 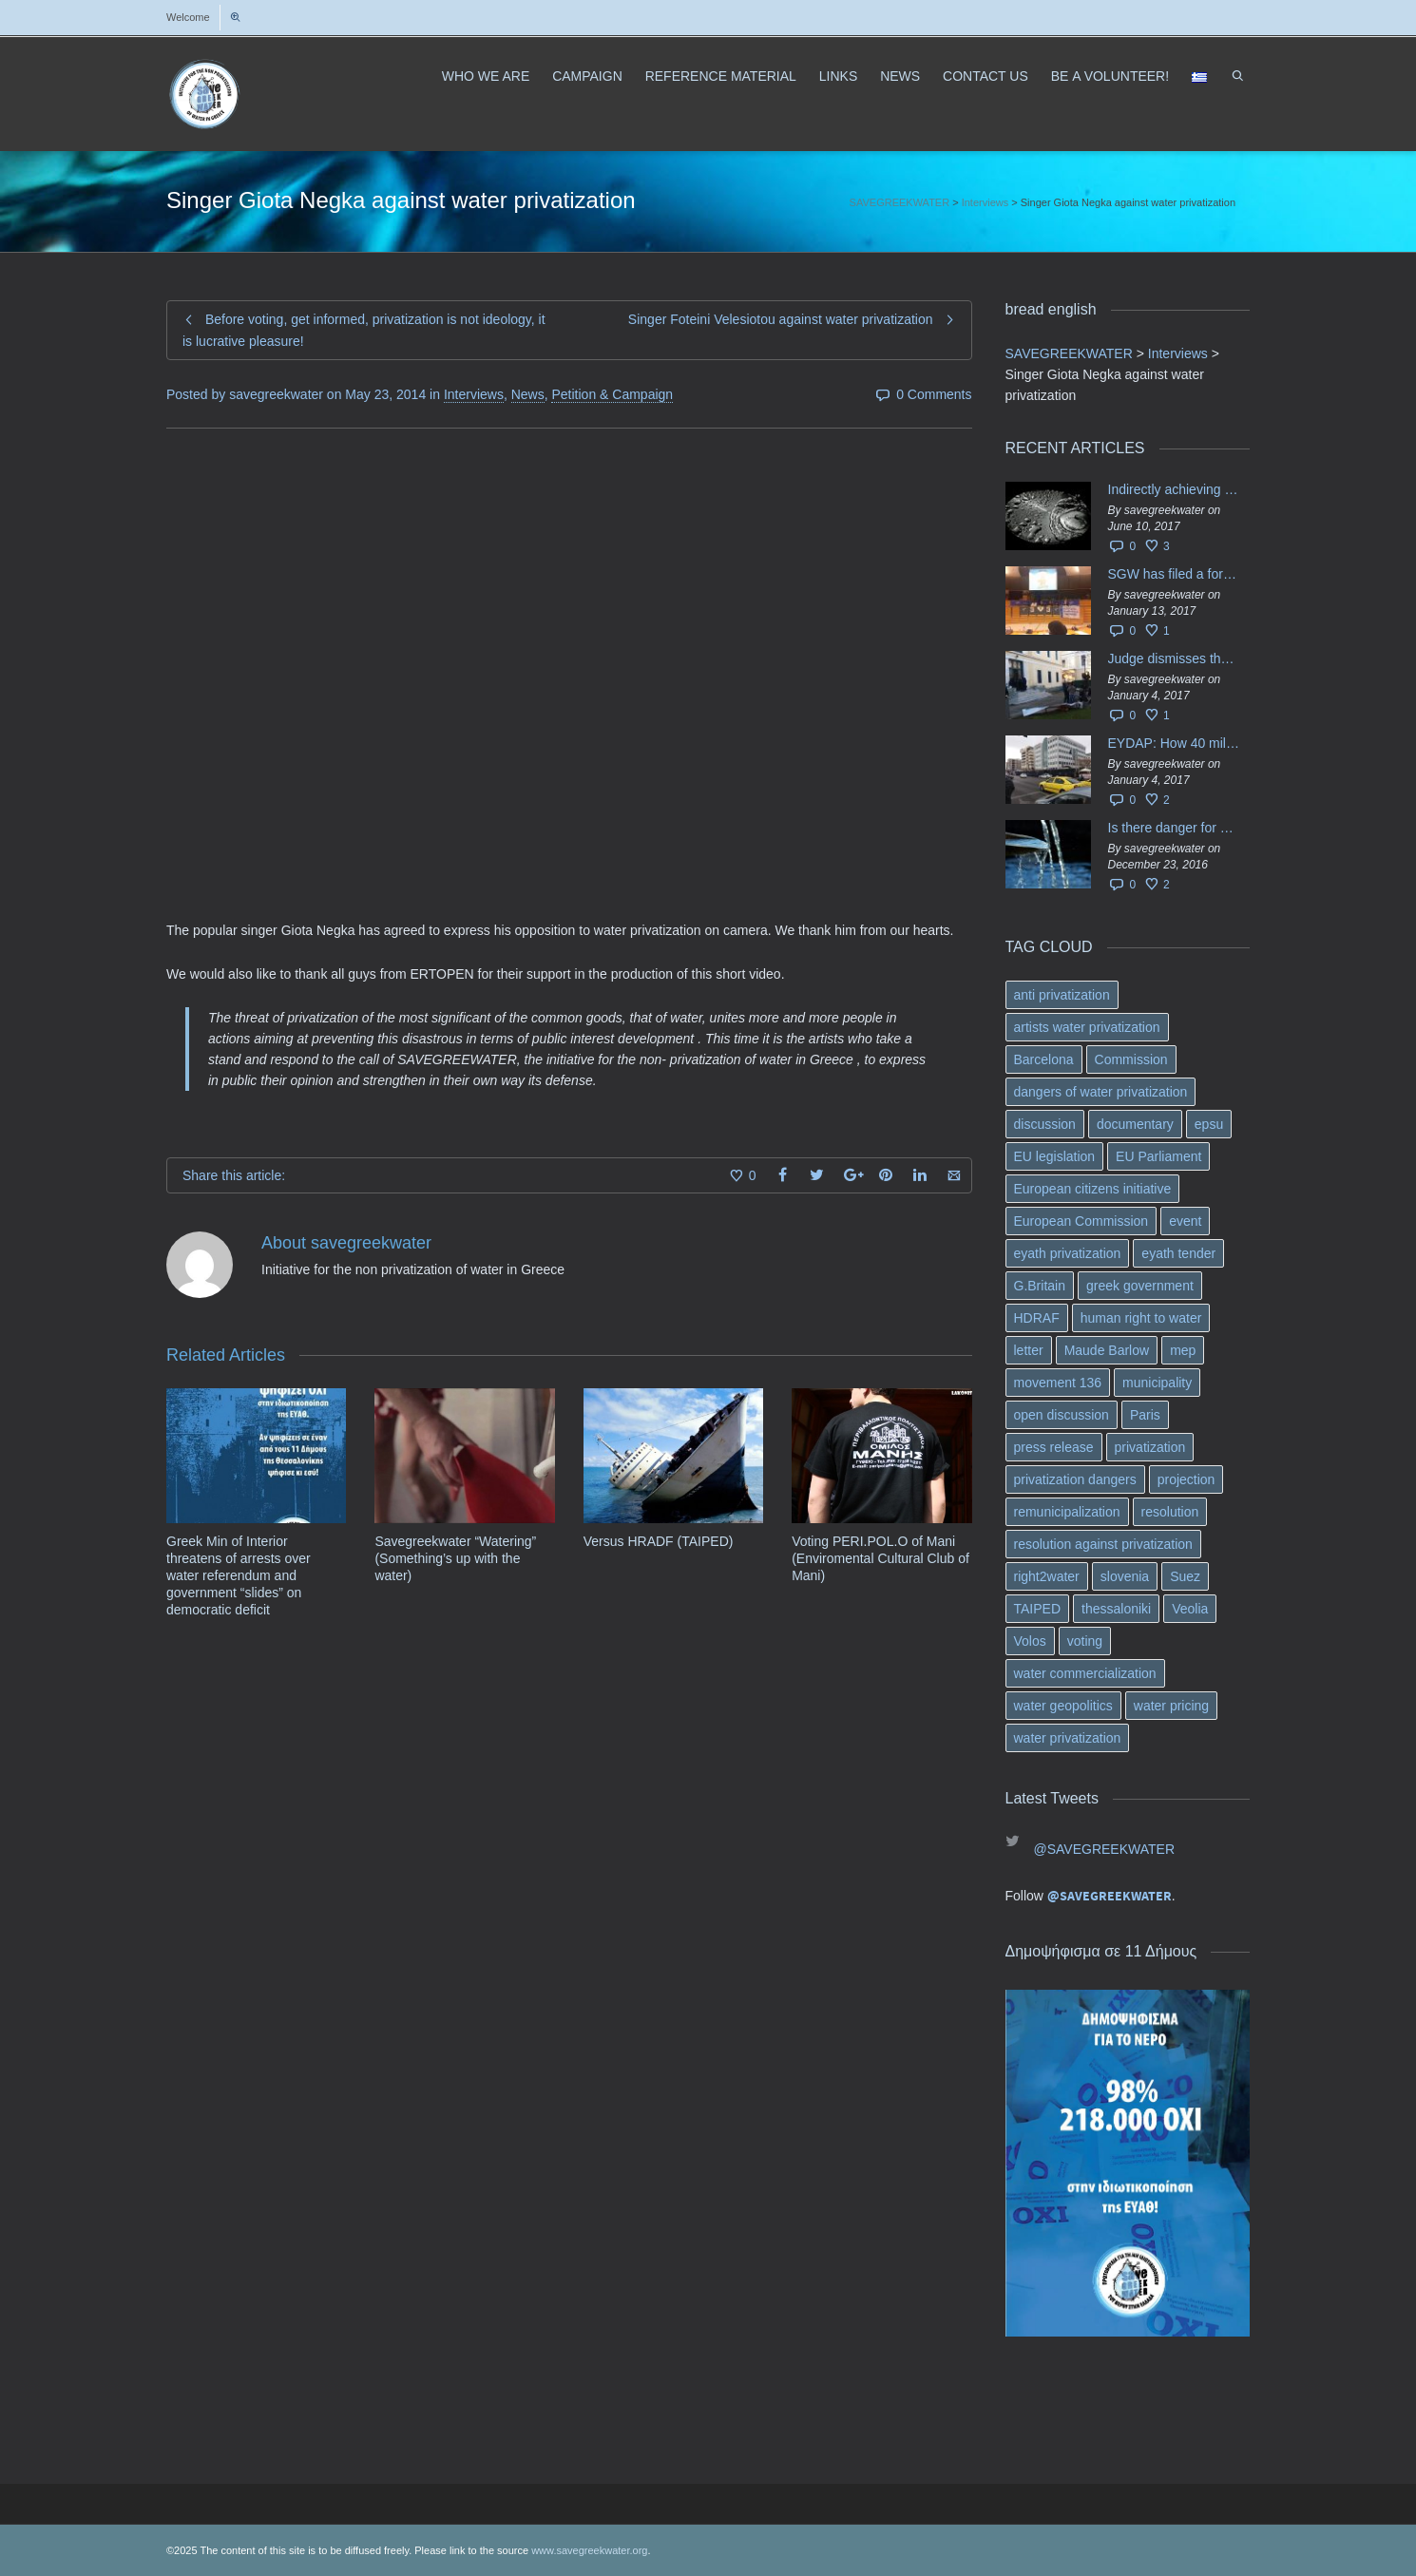 I want to click on slovenia, so click(x=1124, y=1576).